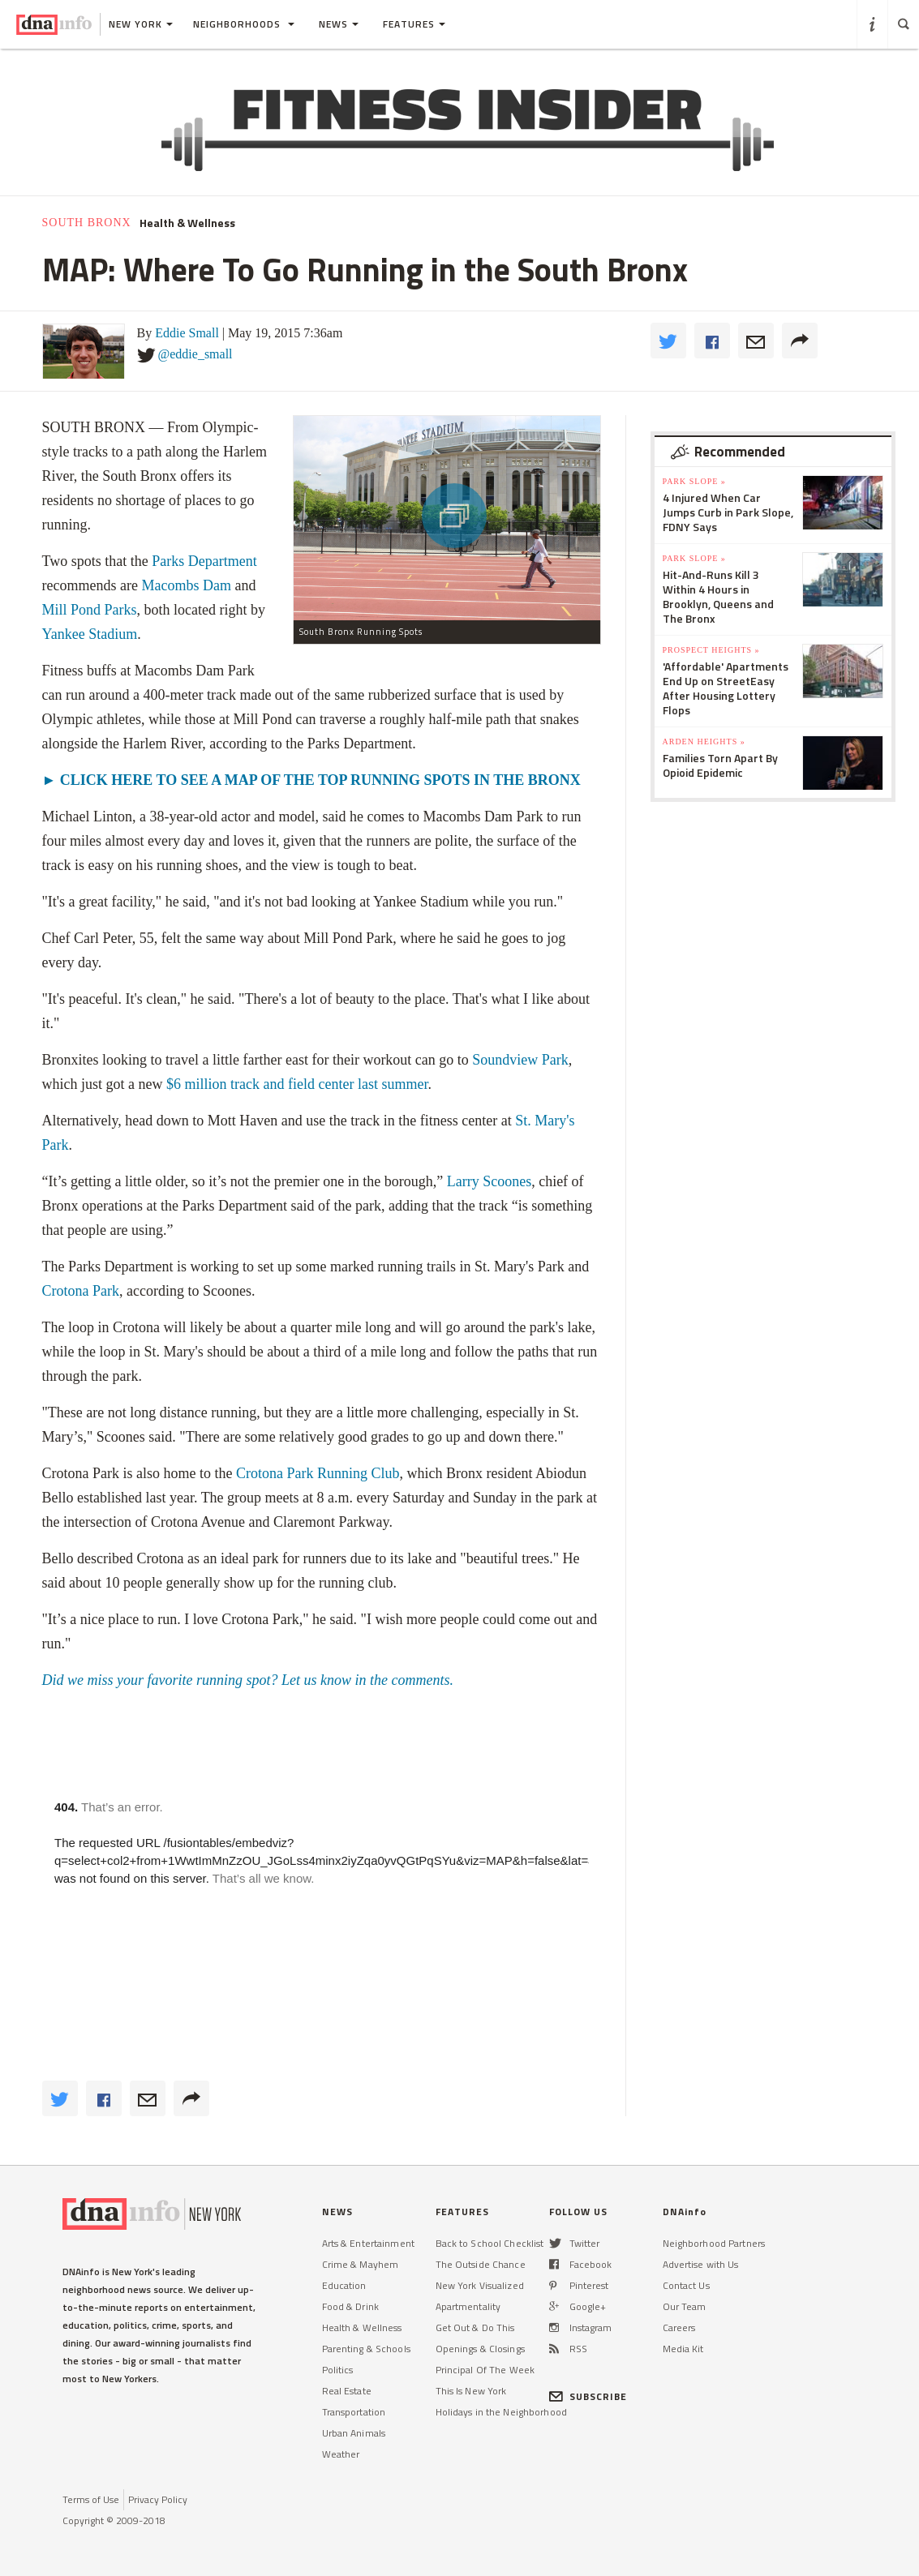 The image size is (919, 2576). What do you see at coordinates (354, 2412) in the screenshot?
I see `Transportation` at bounding box center [354, 2412].